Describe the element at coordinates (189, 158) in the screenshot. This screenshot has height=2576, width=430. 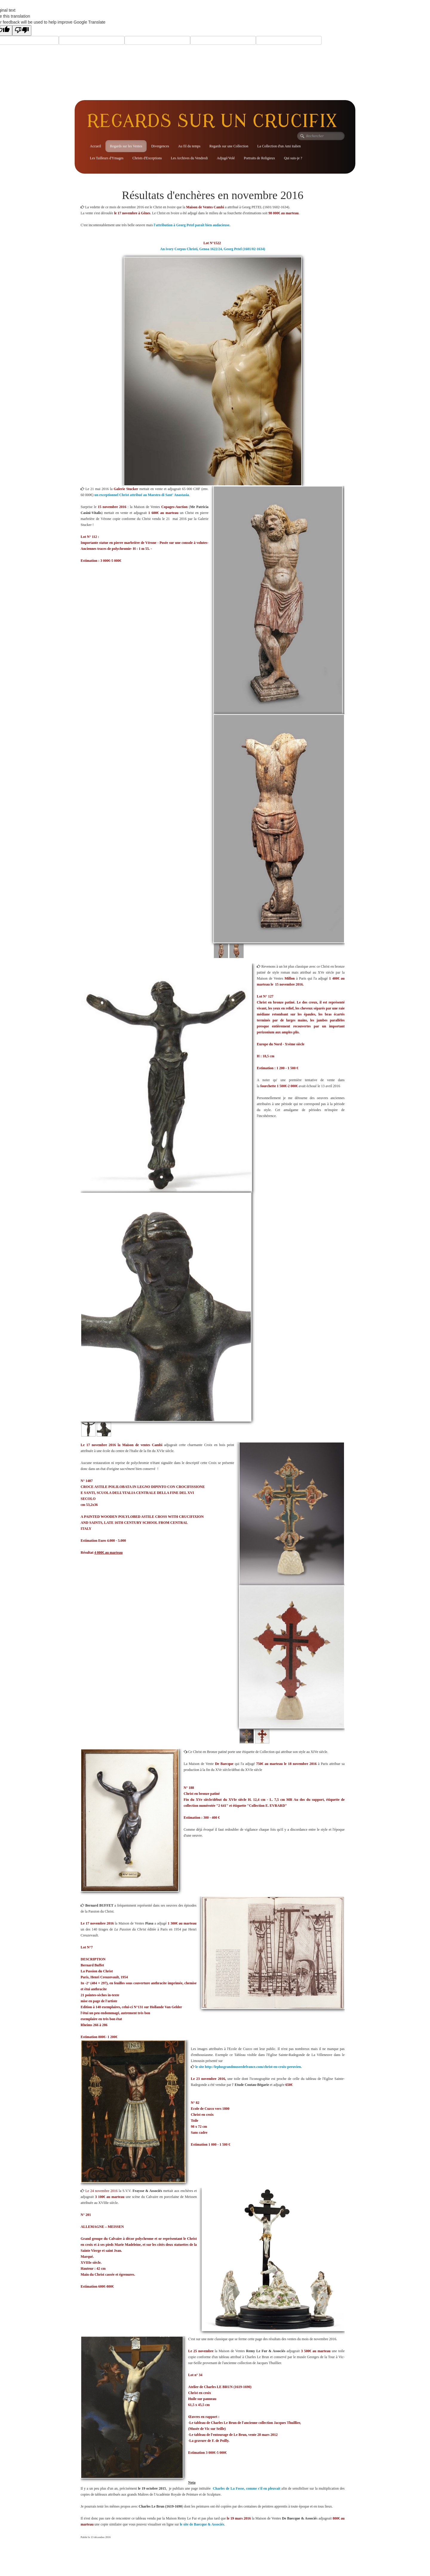
I see `Les Archives du Vendredi` at that location.